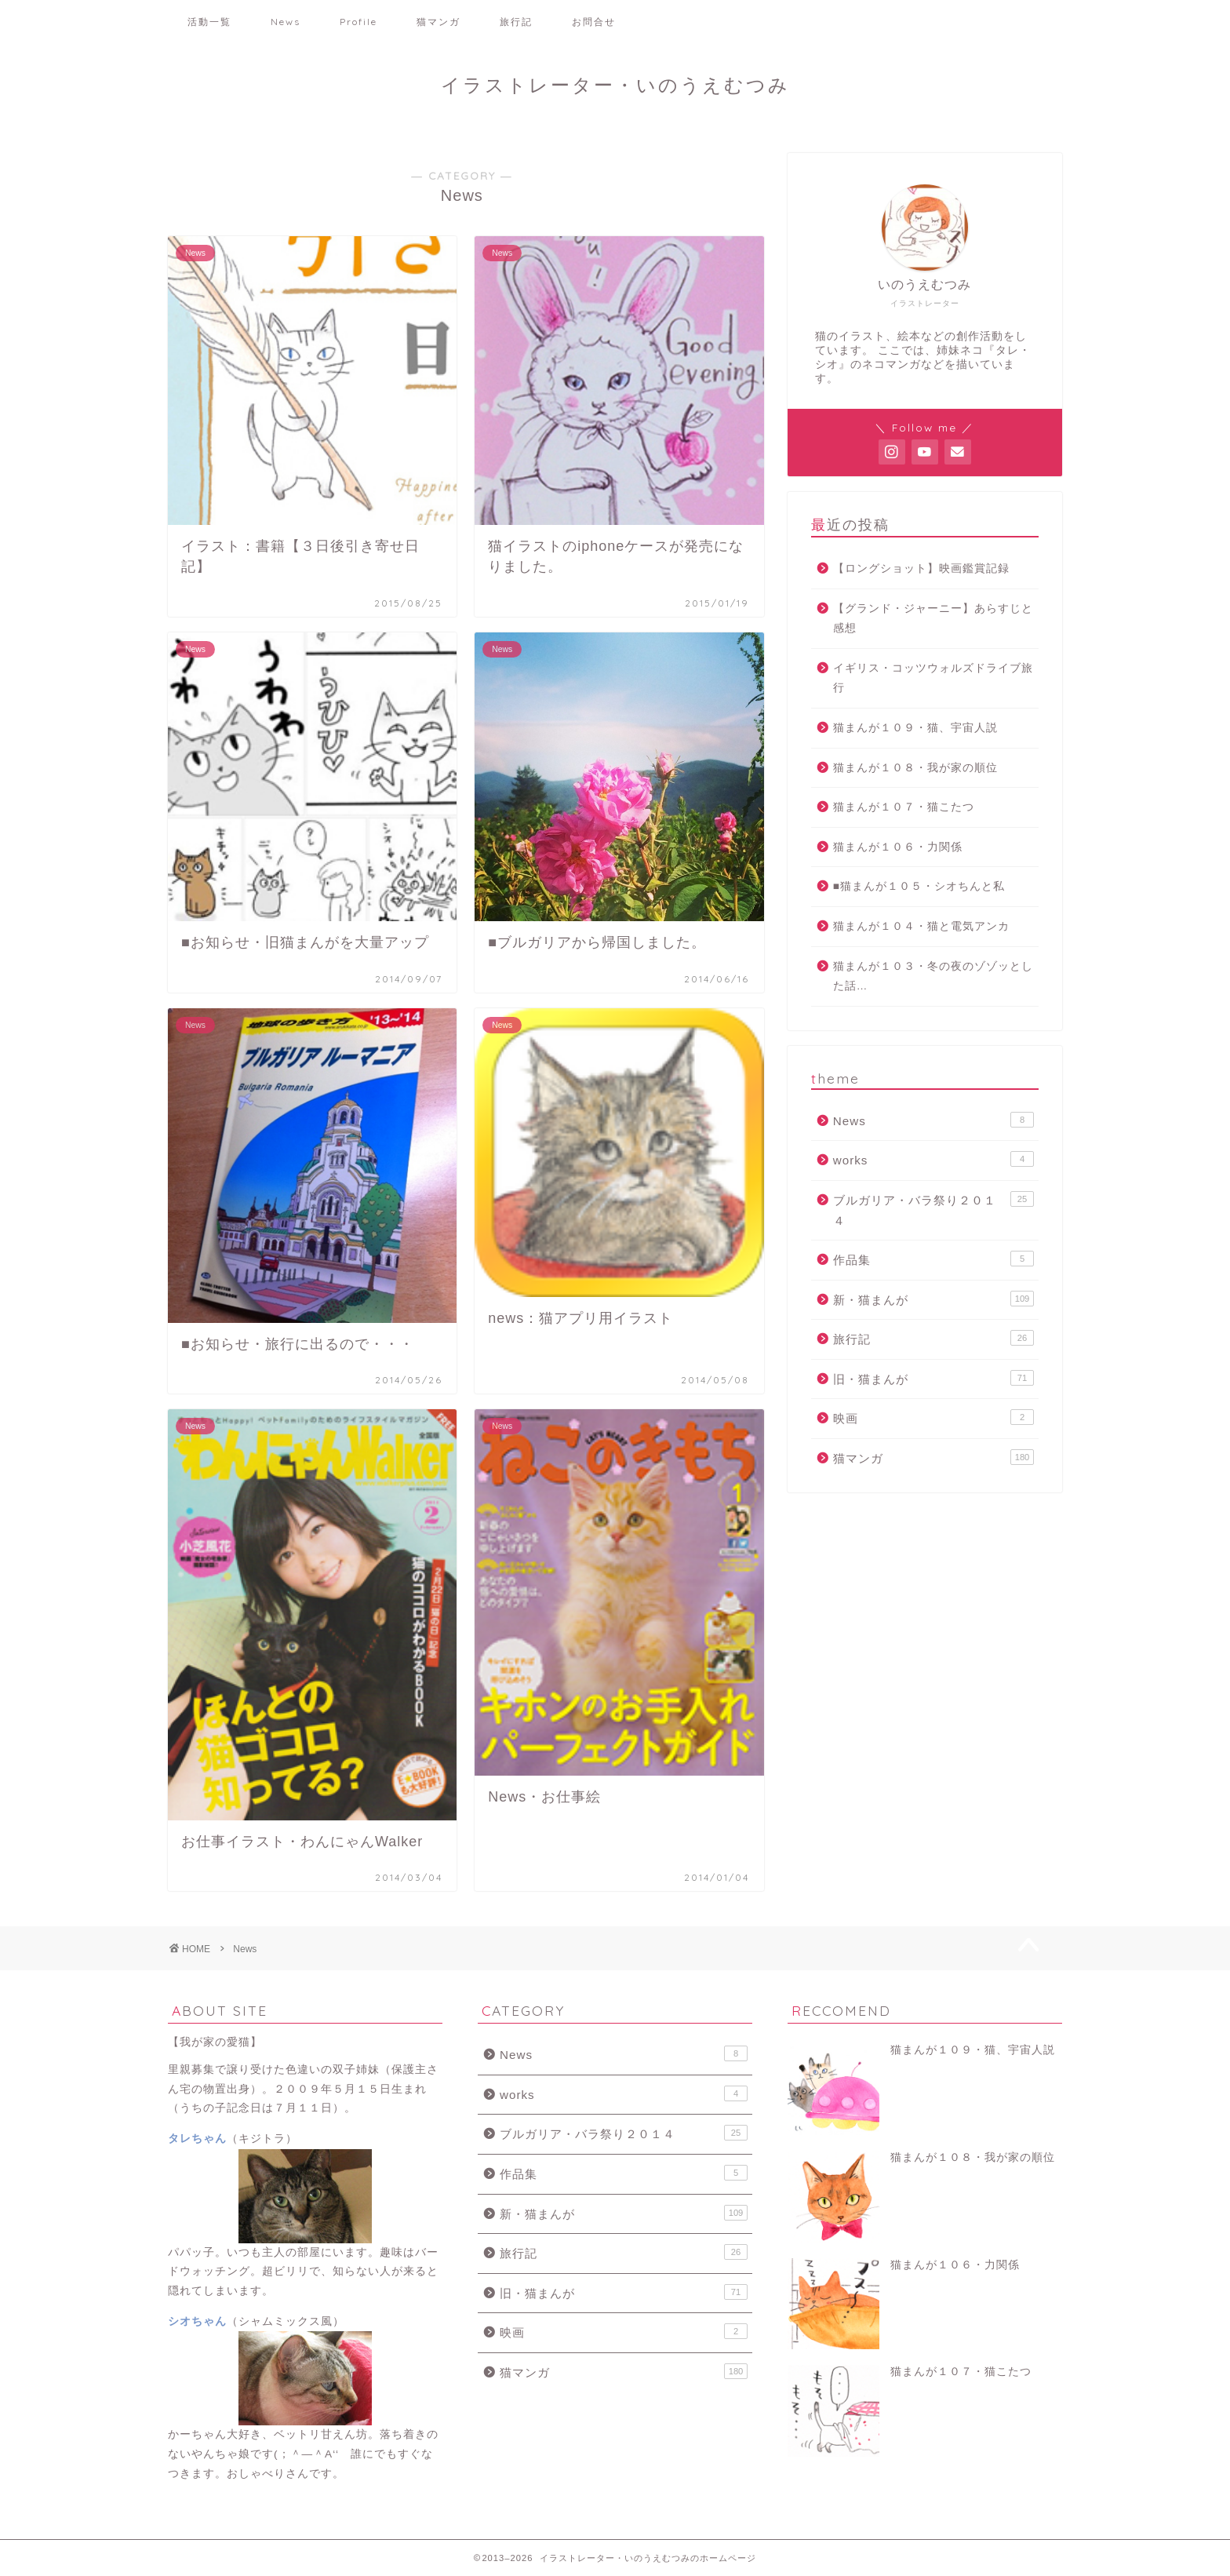  I want to click on お問合せ, so click(594, 21).